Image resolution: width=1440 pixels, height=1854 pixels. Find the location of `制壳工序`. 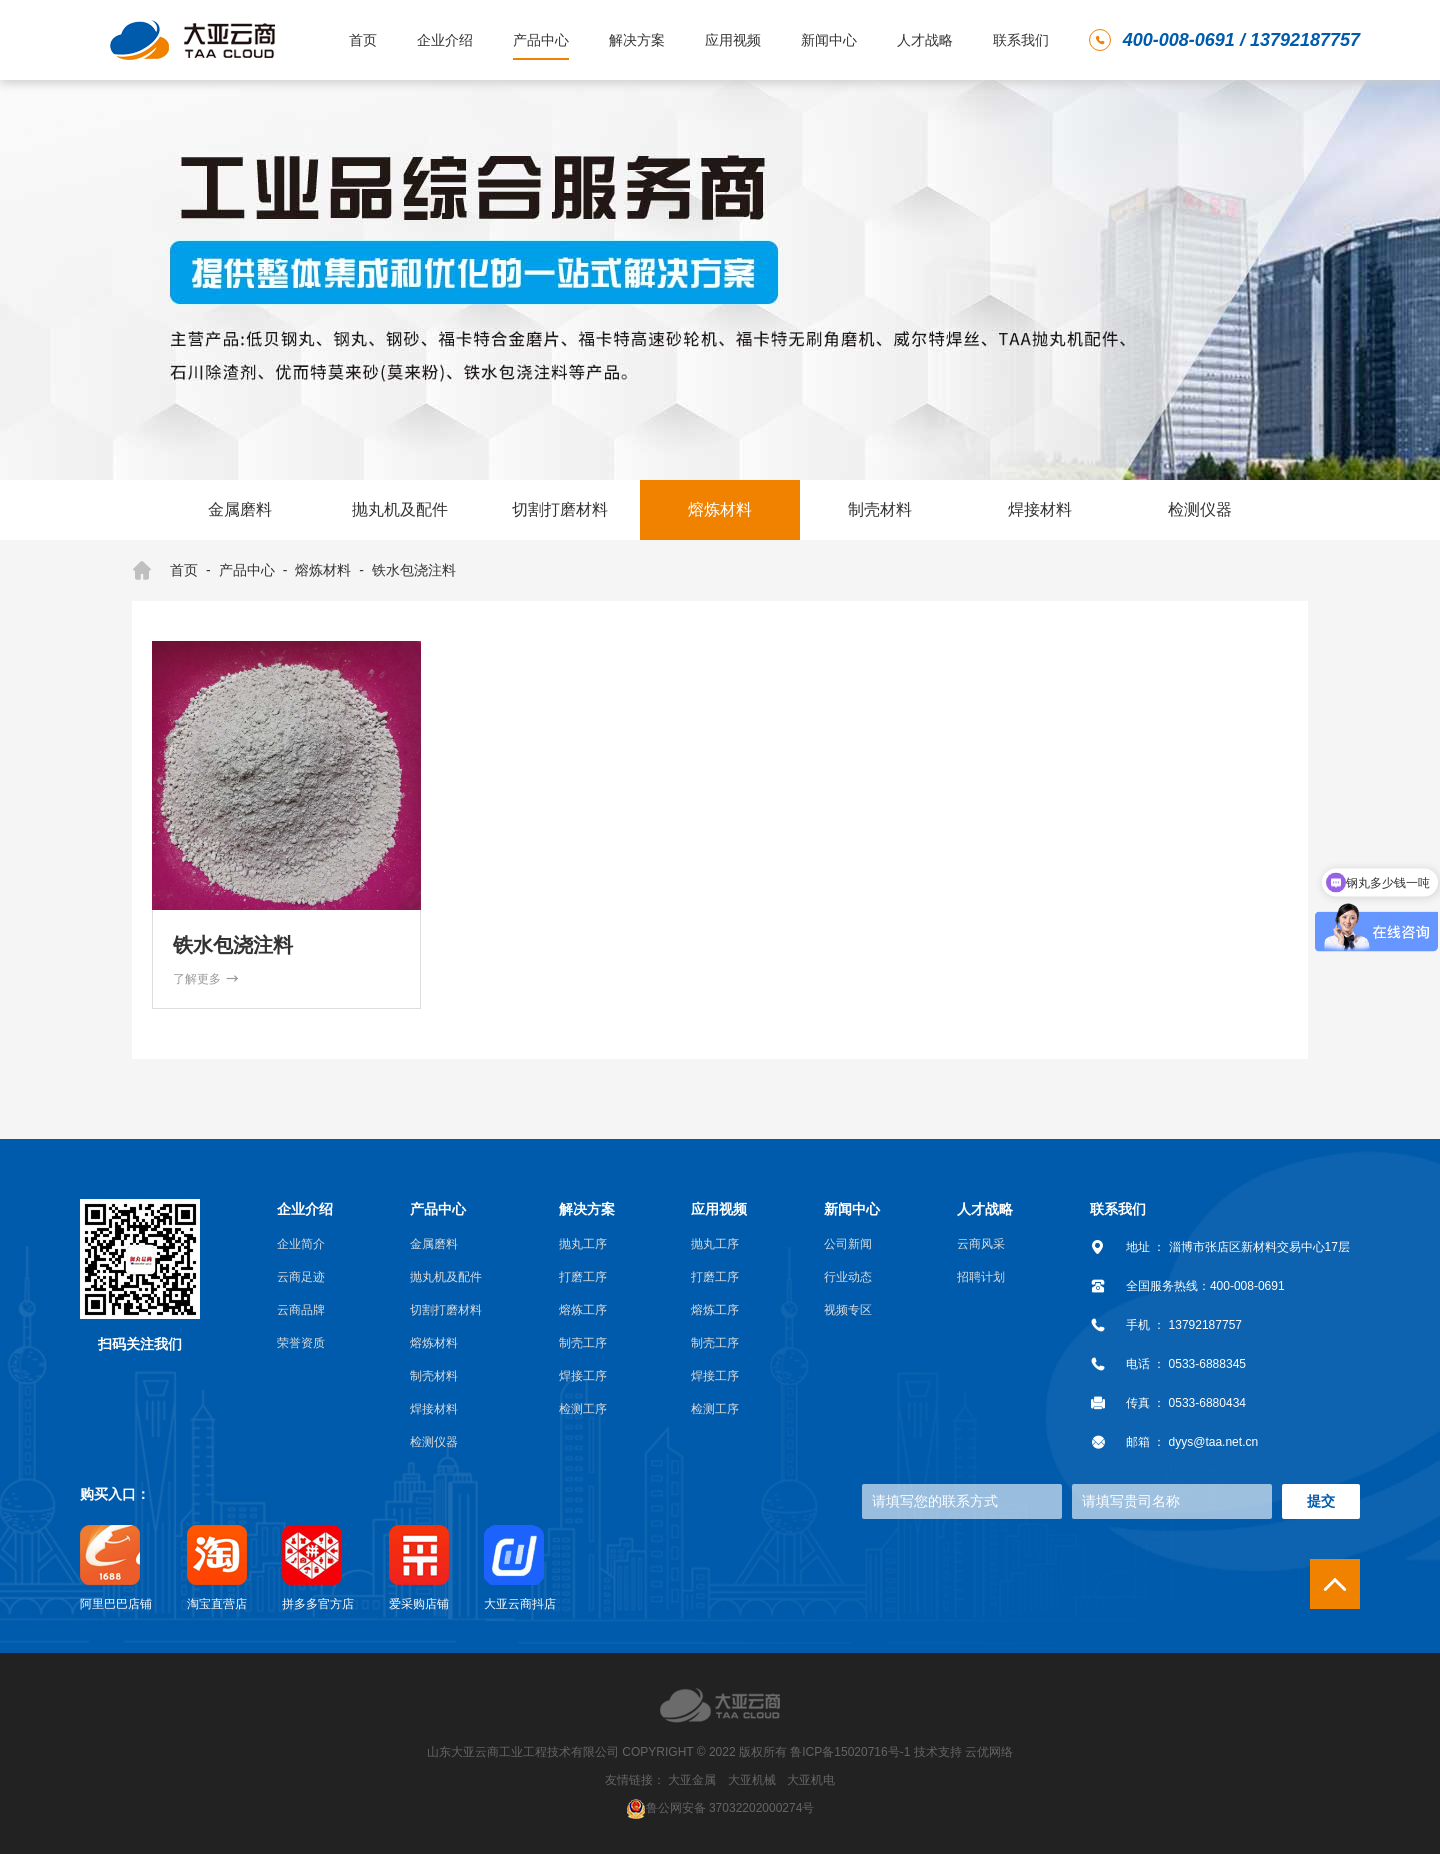

制壳工序 is located at coordinates (583, 1343).